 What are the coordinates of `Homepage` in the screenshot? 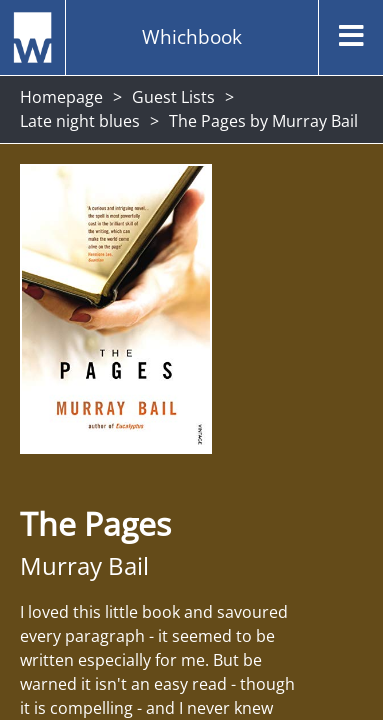 It's located at (61, 97).